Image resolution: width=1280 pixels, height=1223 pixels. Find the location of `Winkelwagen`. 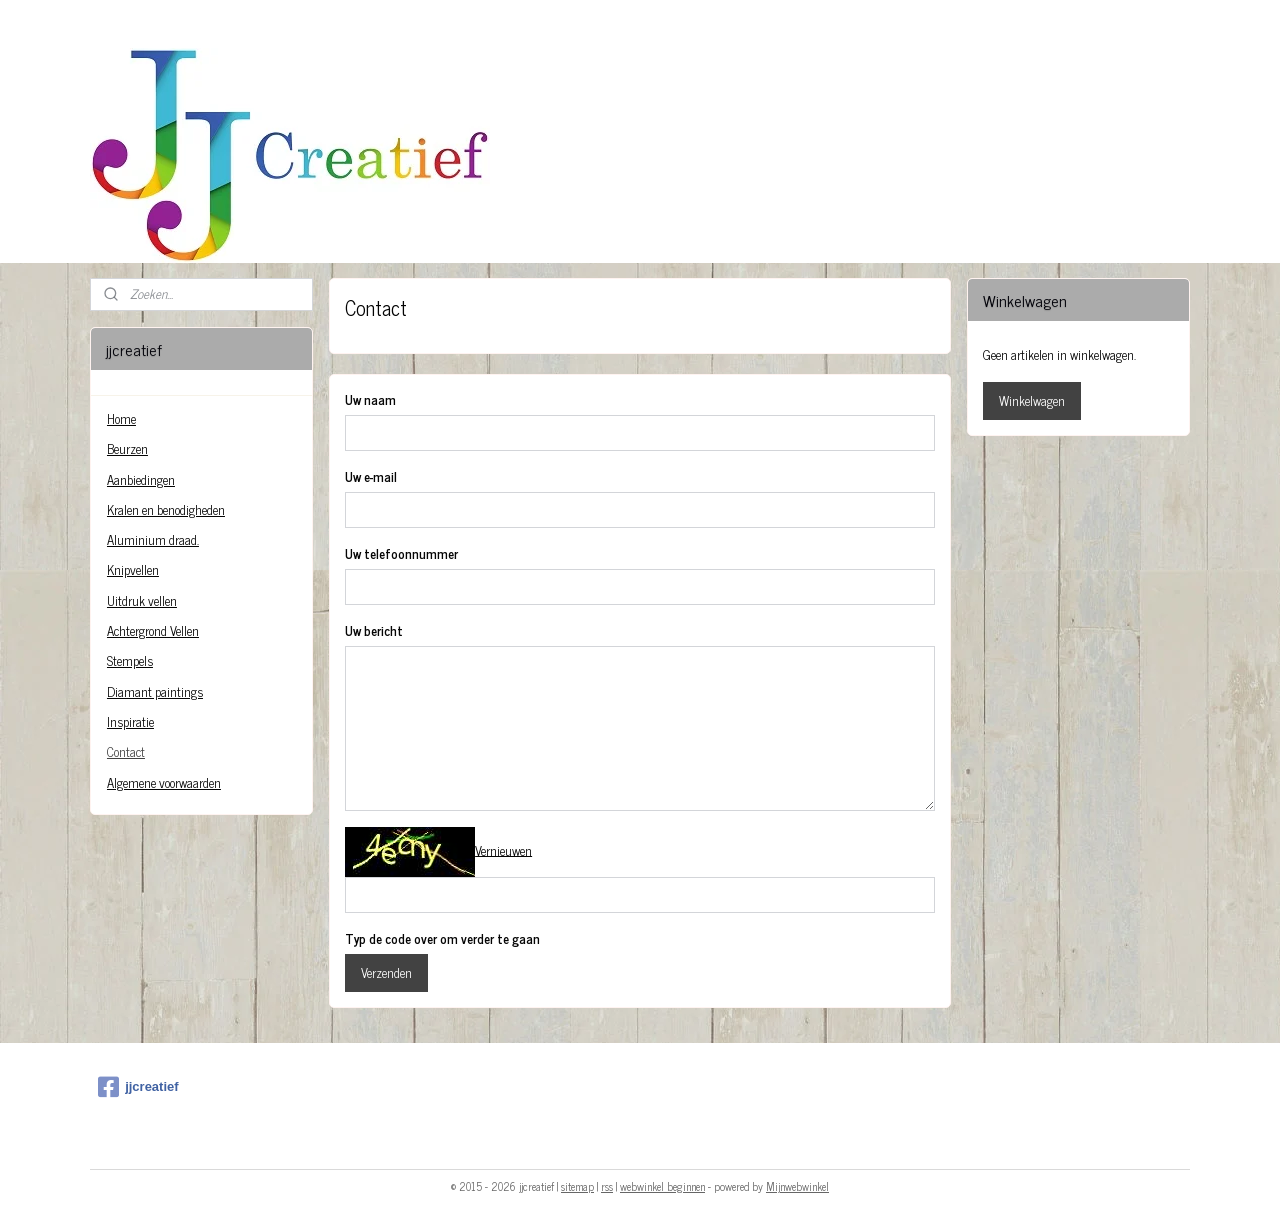

Winkelwagen is located at coordinates (1032, 400).